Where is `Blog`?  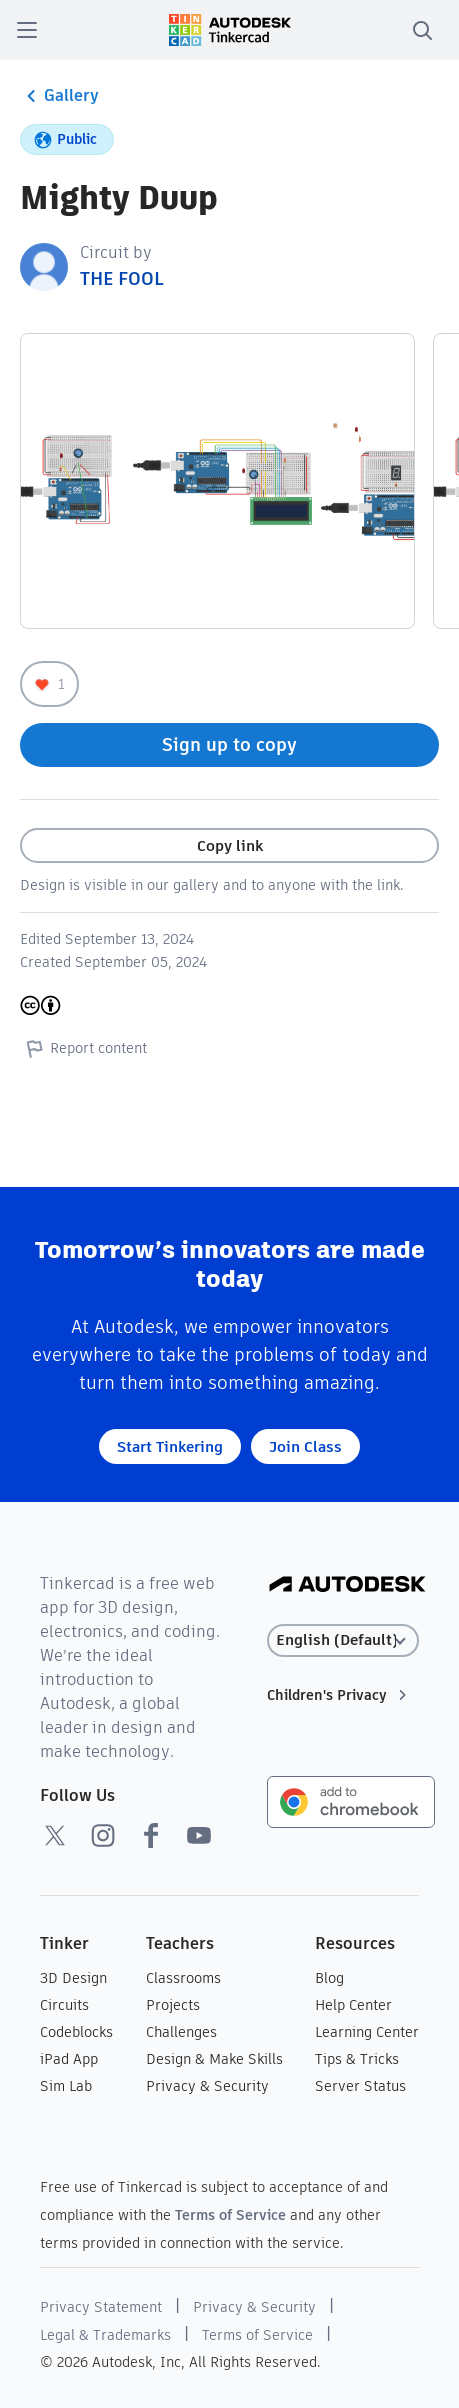
Blog is located at coordinates (329, 1978).